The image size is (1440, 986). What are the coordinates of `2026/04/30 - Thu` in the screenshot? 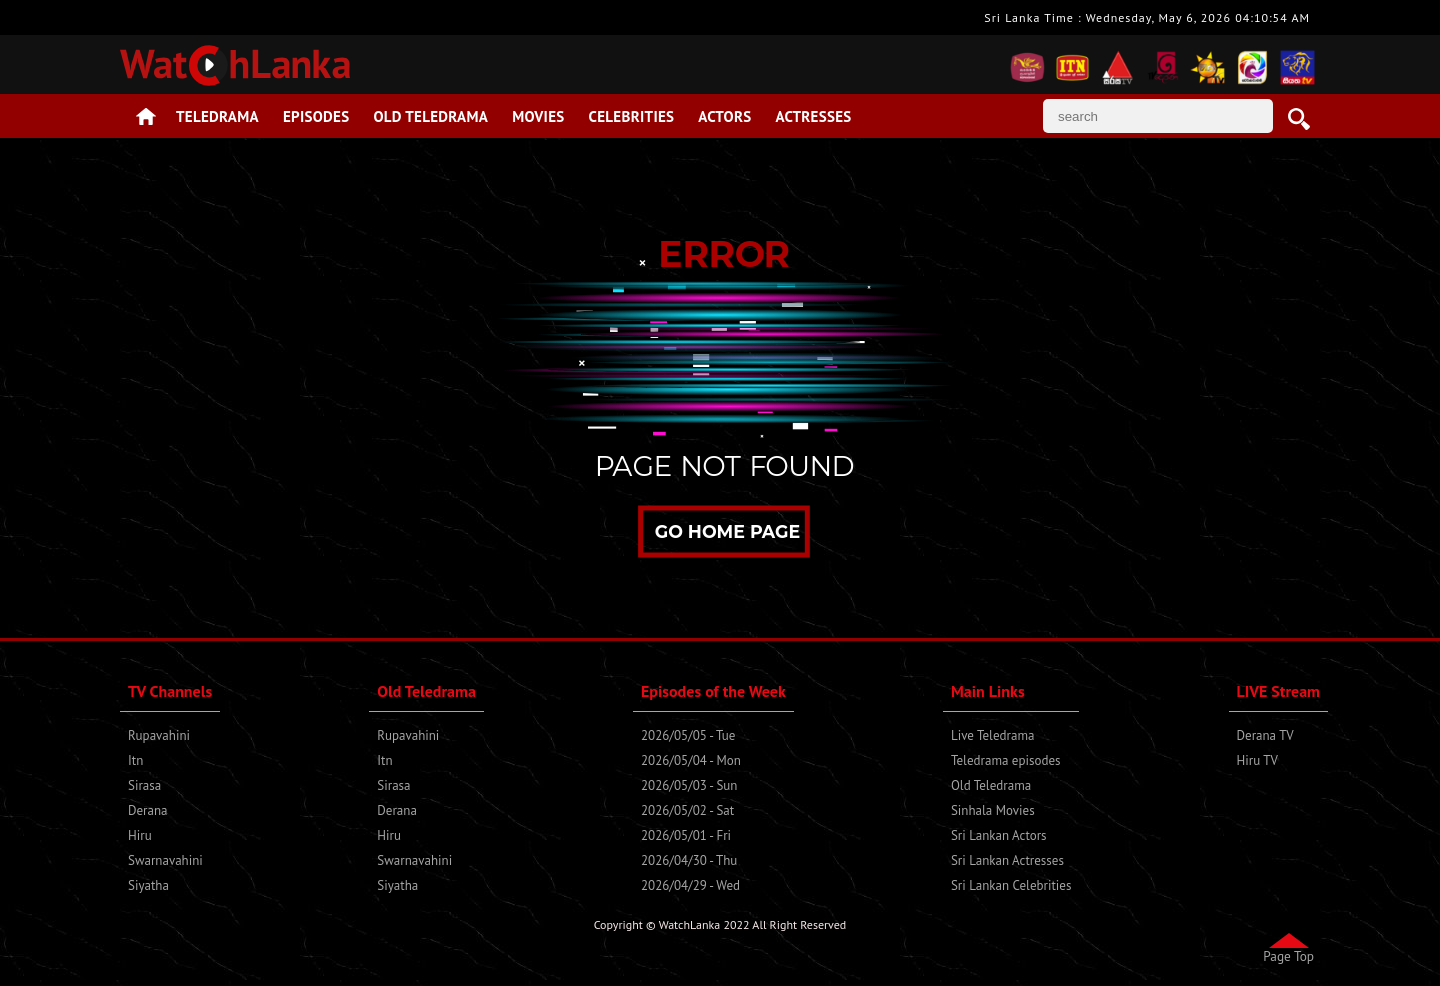 It's located at (689, 860).